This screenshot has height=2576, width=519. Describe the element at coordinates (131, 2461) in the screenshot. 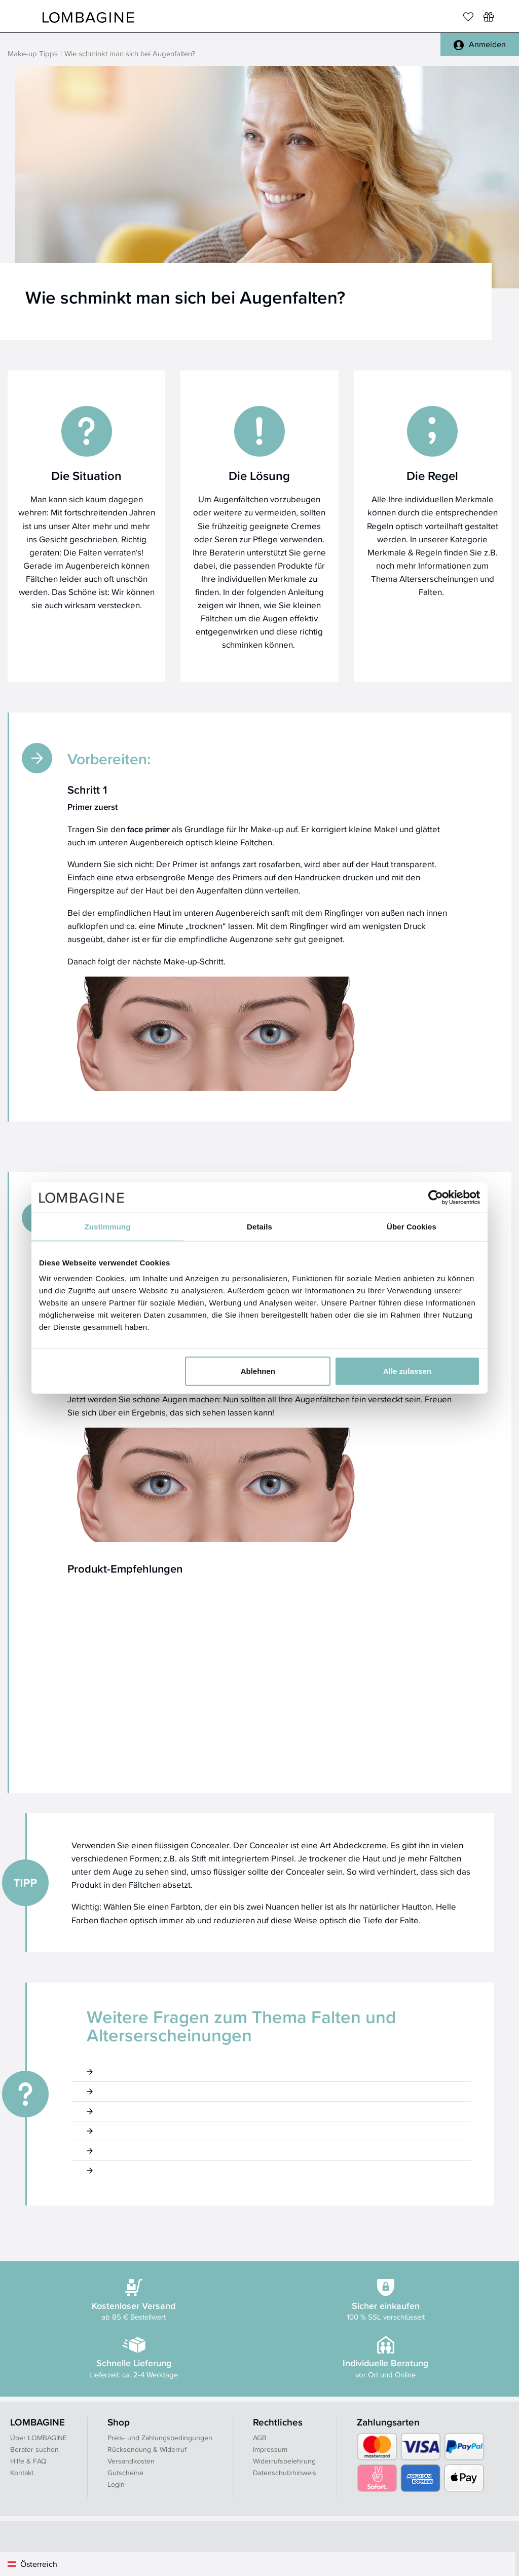

I see `Versandkosten` at that location.